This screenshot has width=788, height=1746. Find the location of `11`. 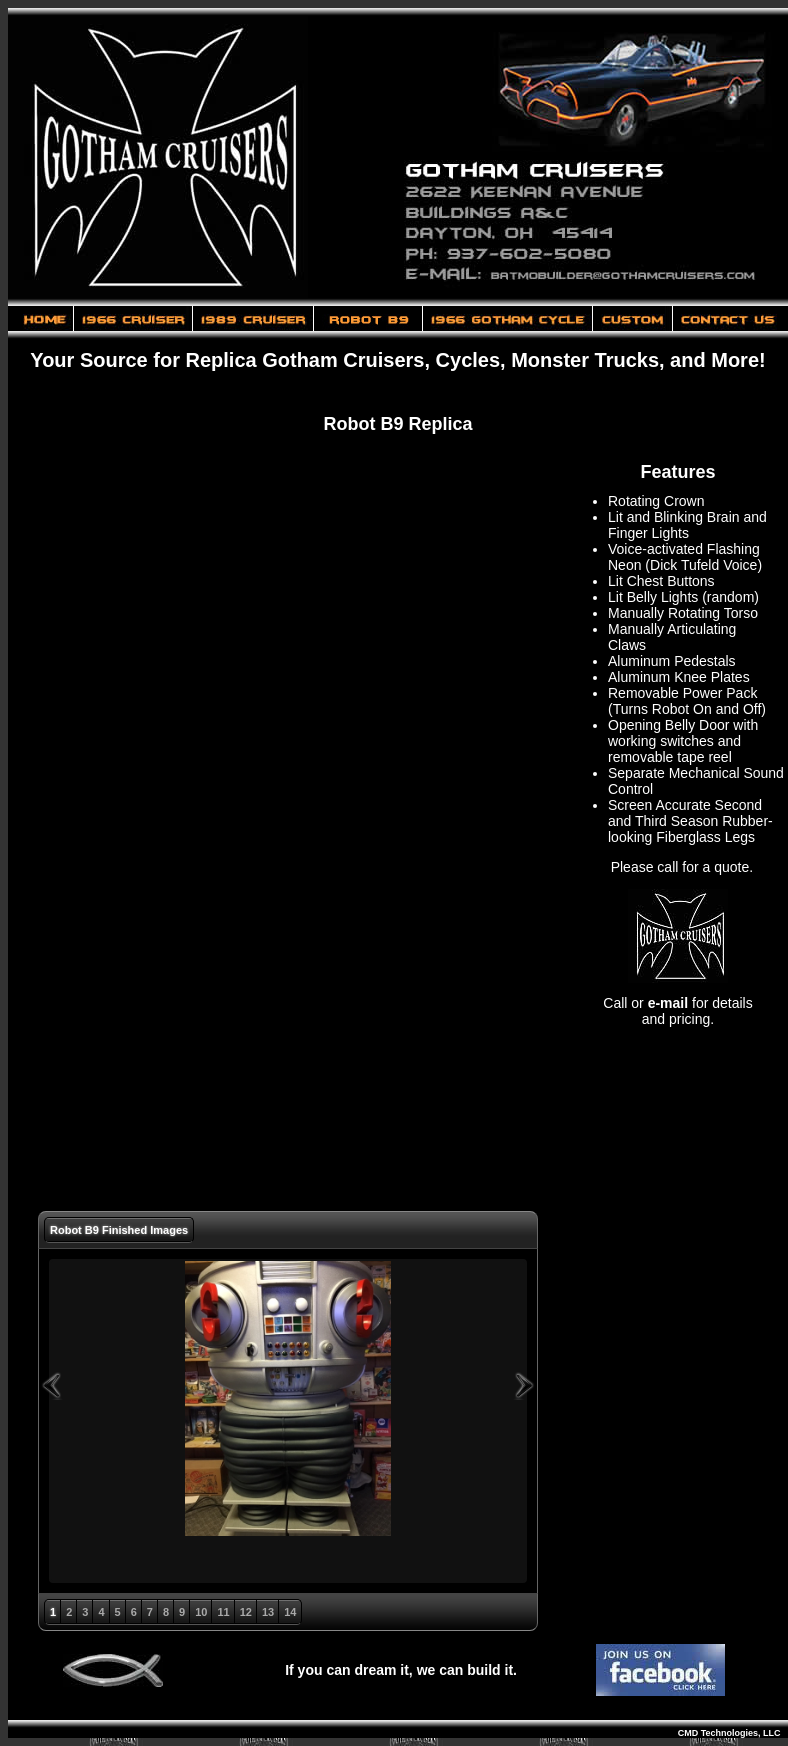

11 is located at coordinates (223, 1612).